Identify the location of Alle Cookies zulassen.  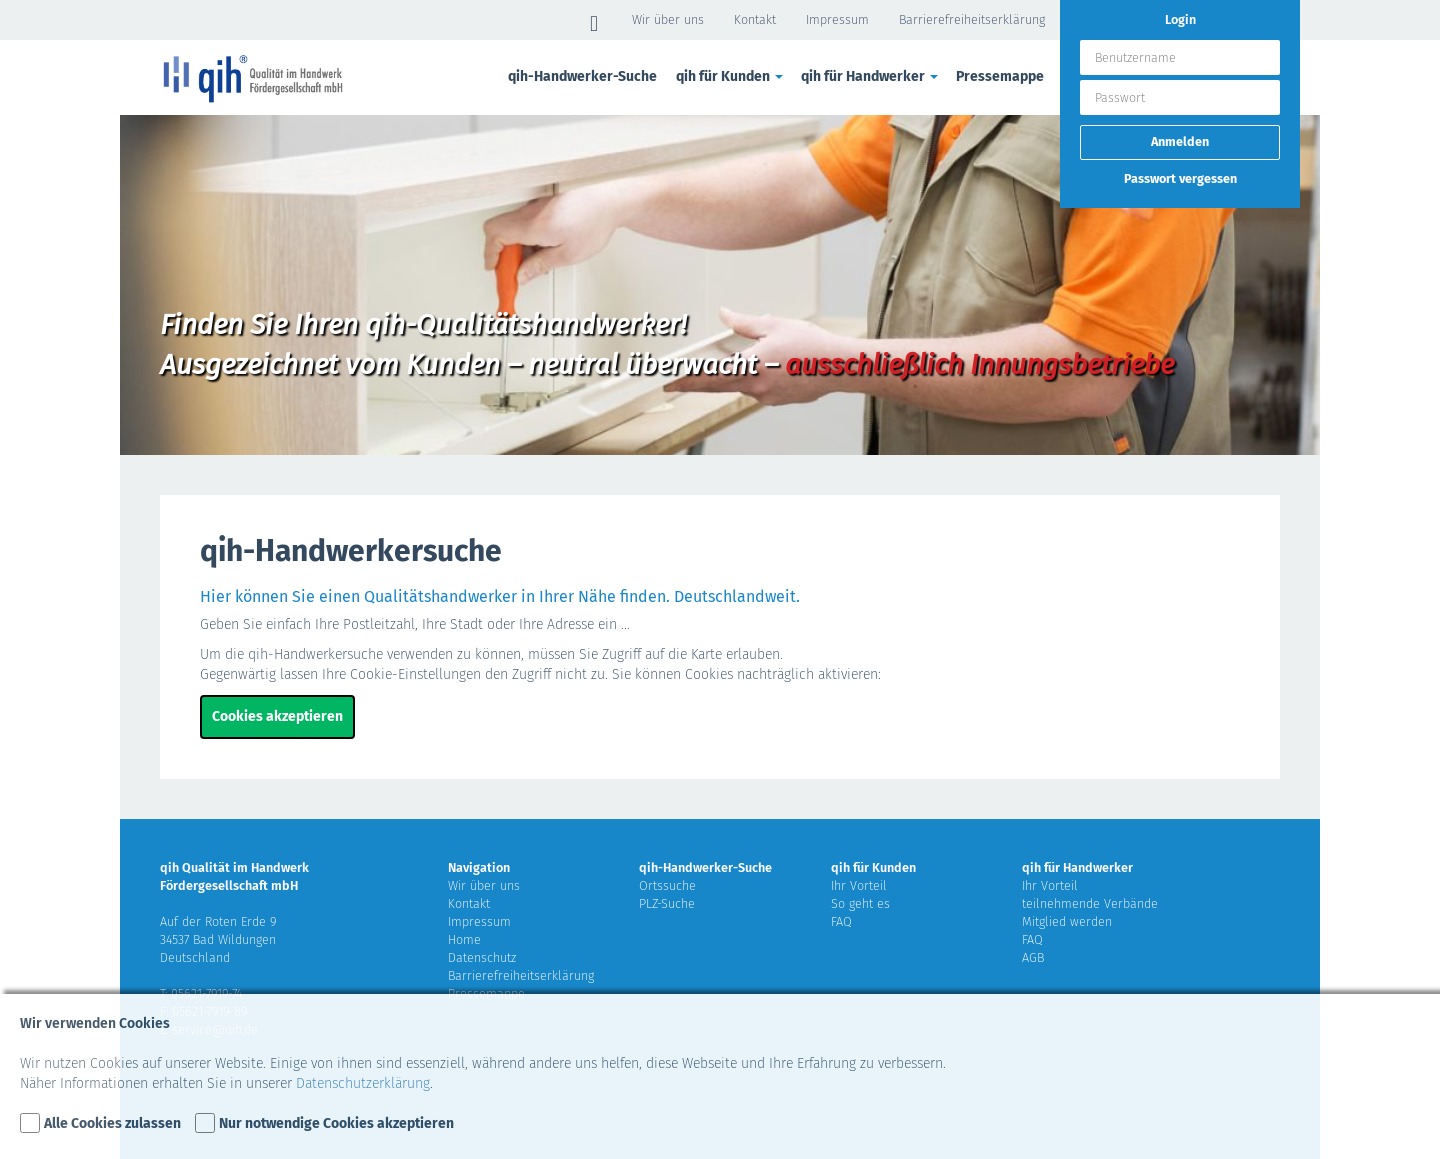
(112, 1123).